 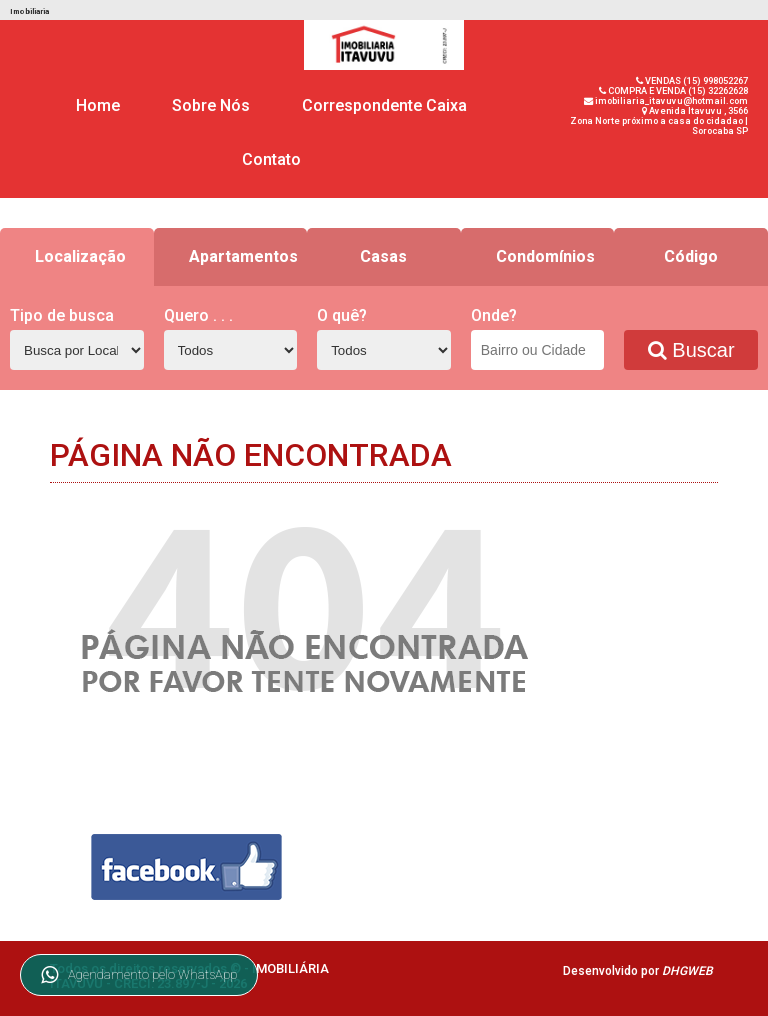 I want to click on O quê?, so click(x=342, y=315).